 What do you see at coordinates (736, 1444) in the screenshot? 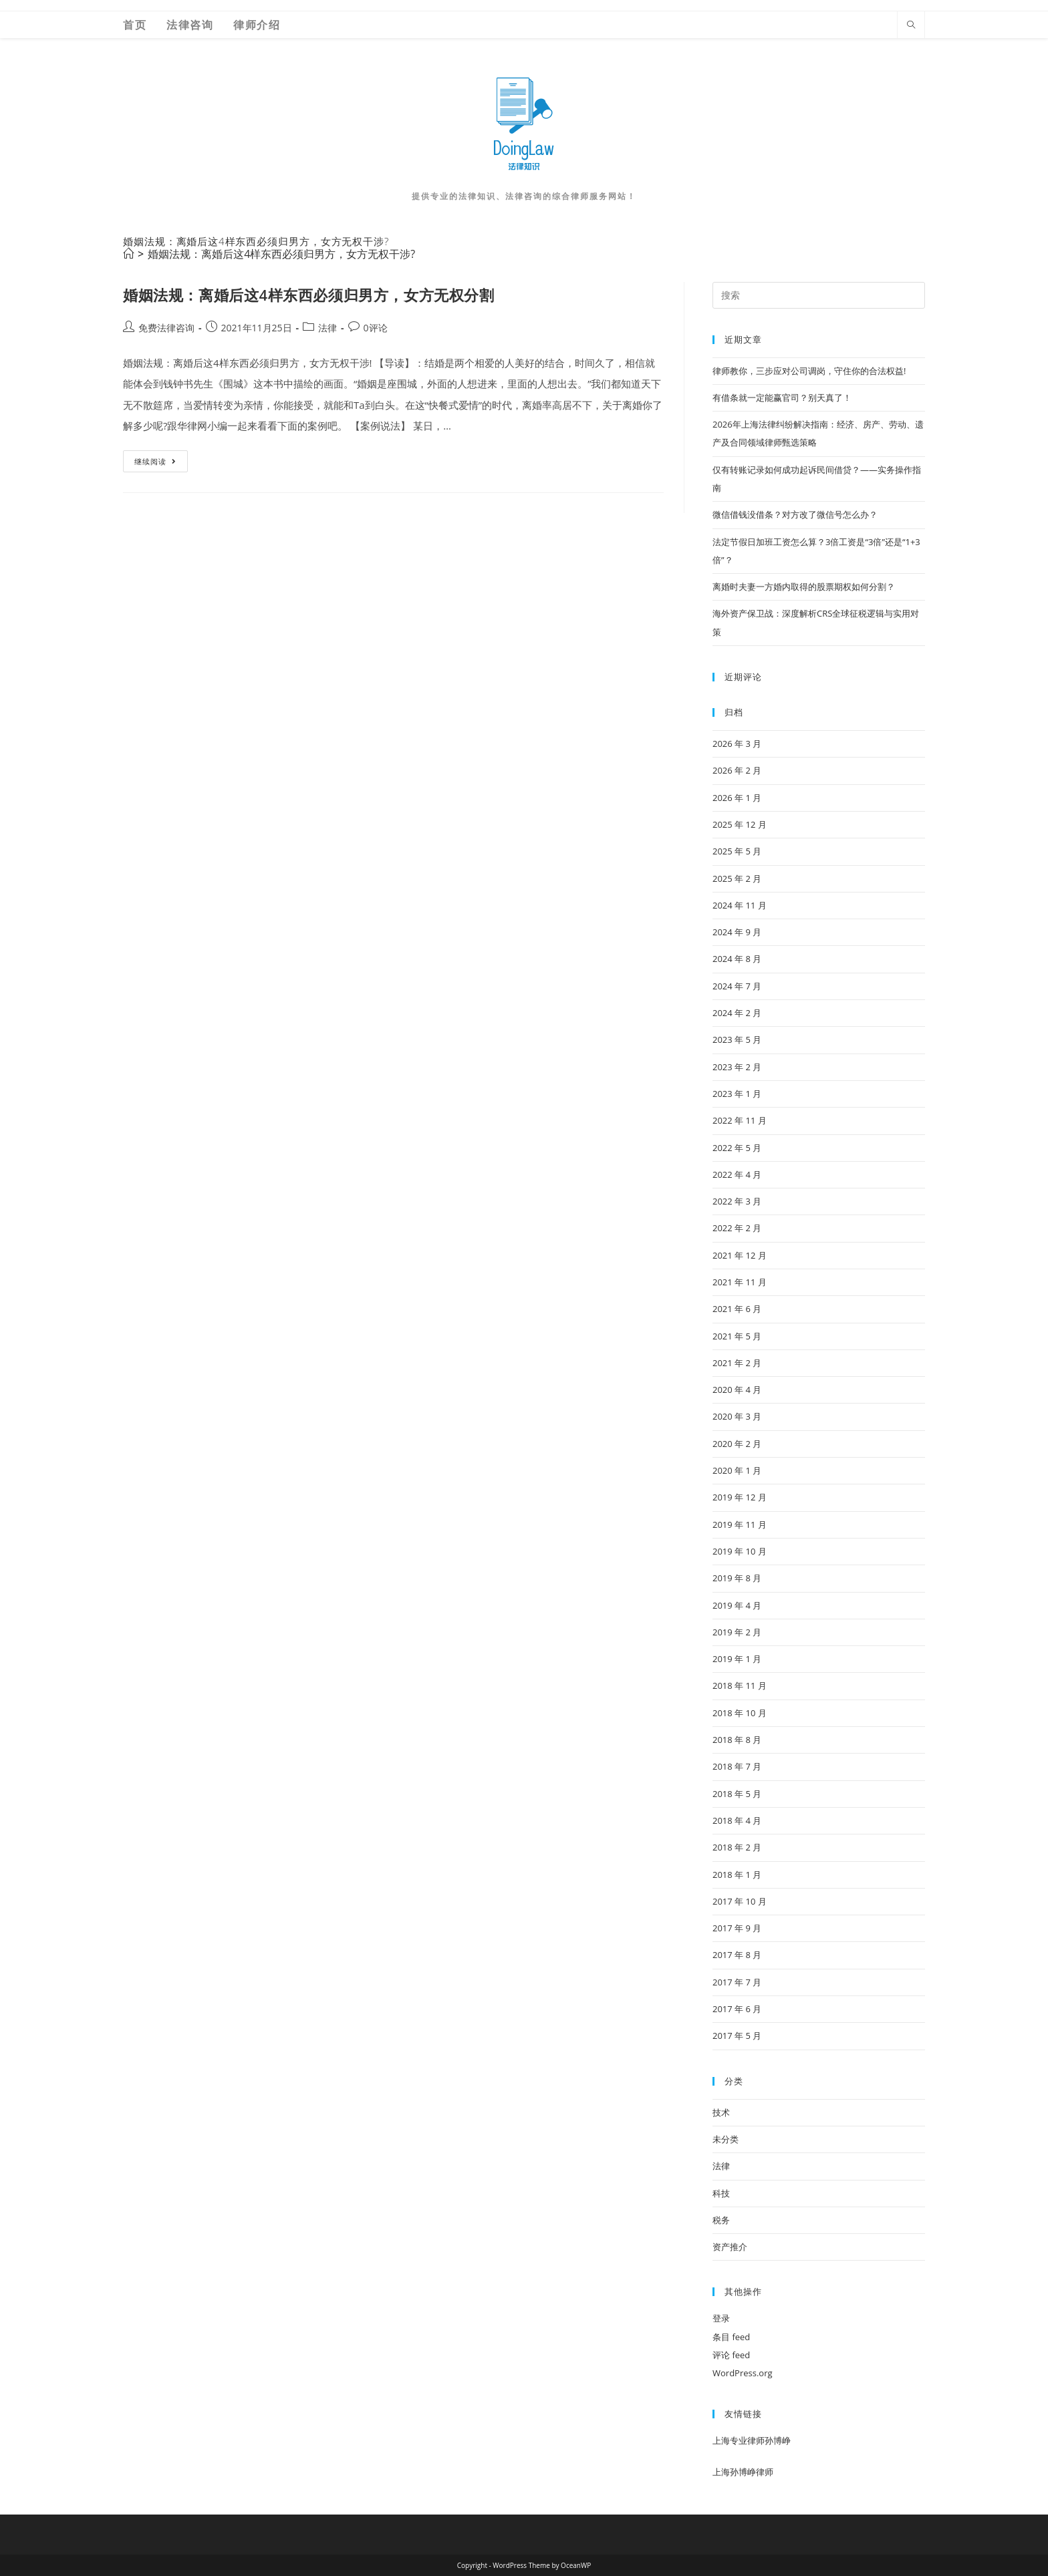
I see `2020 年 2 月` at bounding box center [736, 1444].